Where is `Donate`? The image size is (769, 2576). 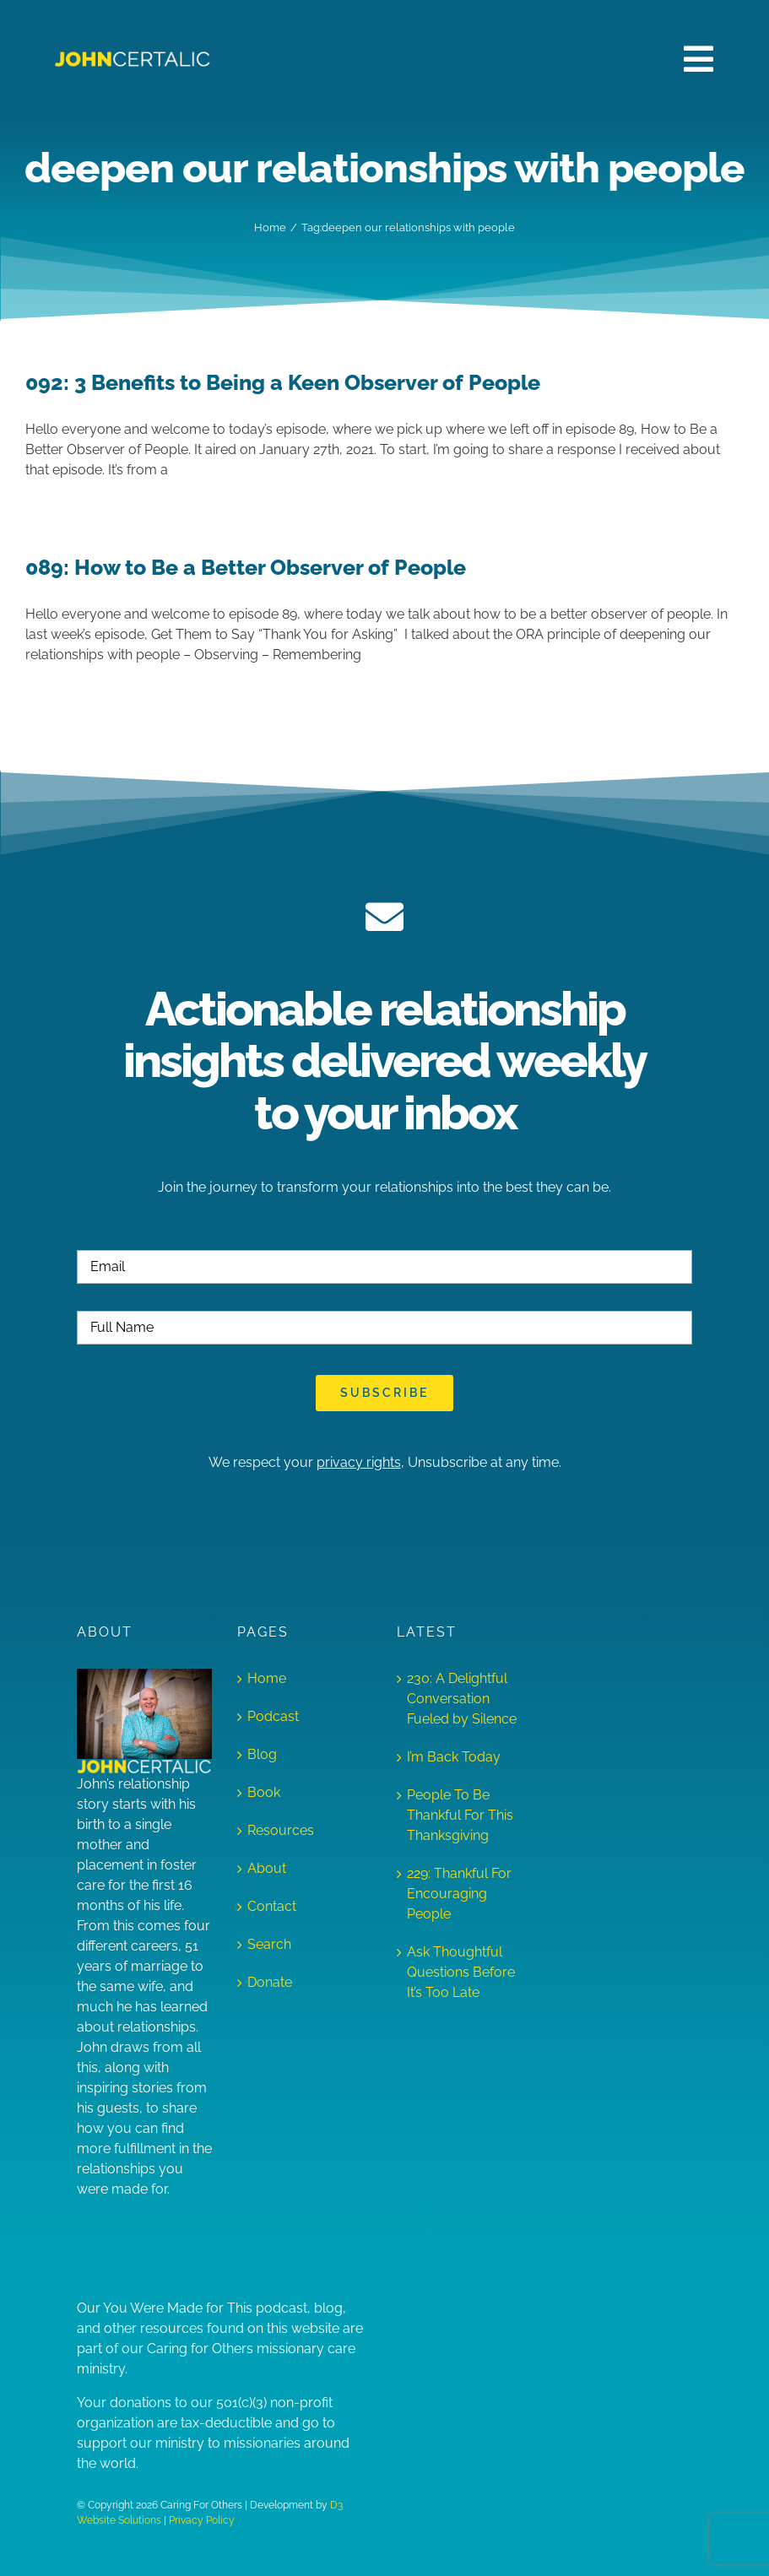 Donate is located at coordinates (269, 1982).